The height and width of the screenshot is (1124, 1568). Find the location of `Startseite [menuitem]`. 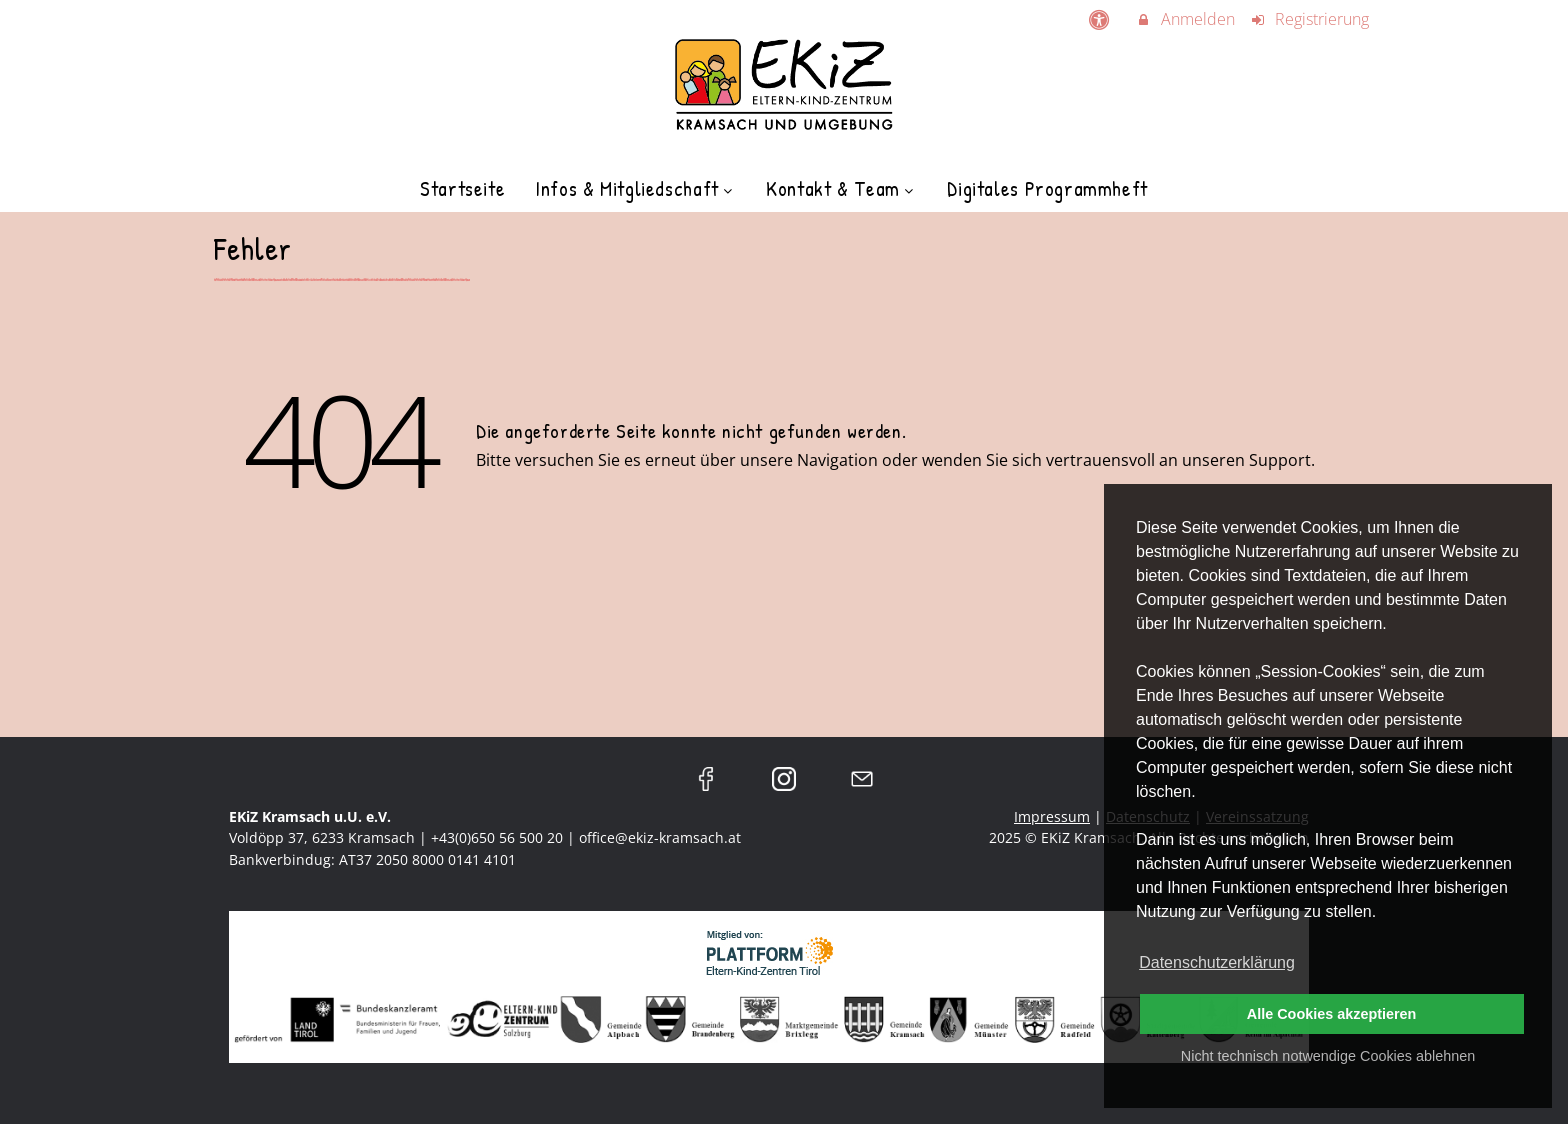

Startseite [menuitem] is located at coordinates (462, 188).